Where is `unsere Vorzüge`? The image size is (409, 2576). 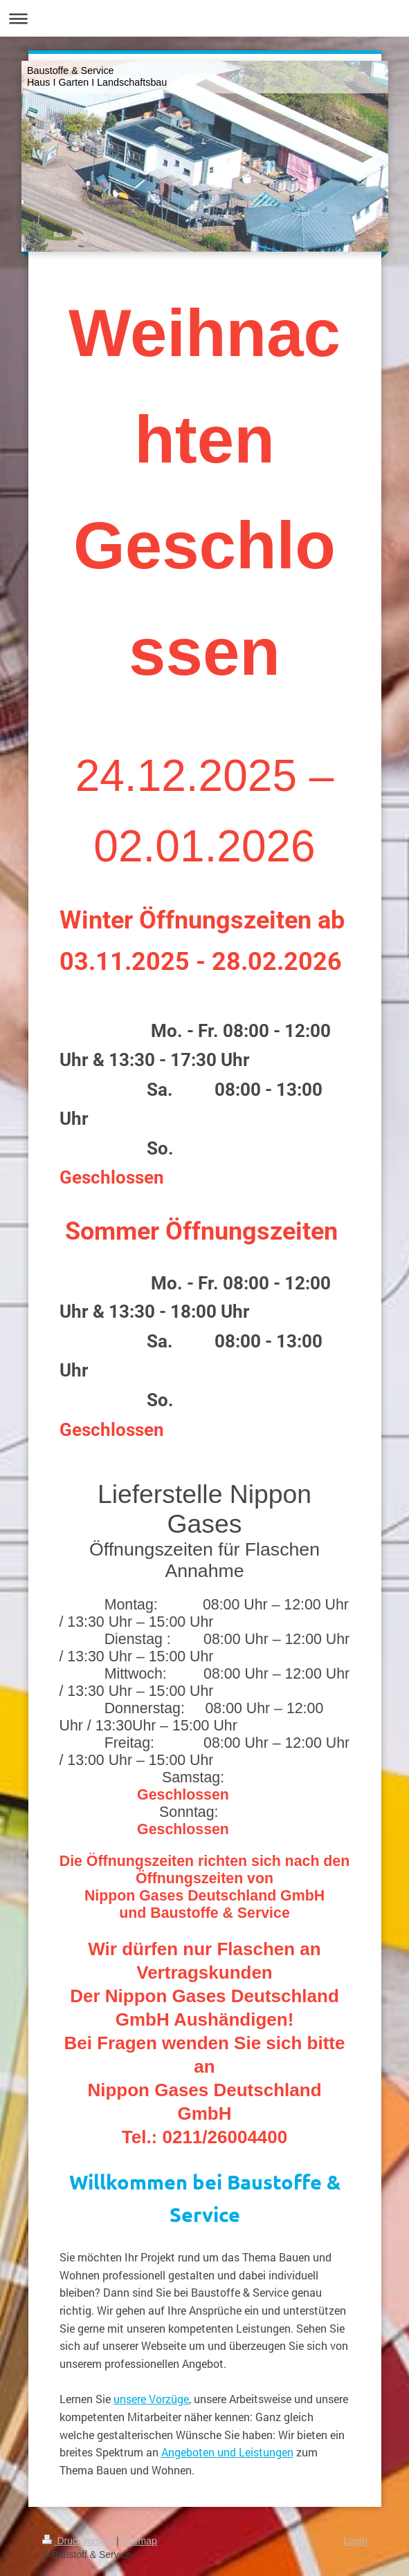 unsere Vorzüge is located at coordinates (151, 2398).